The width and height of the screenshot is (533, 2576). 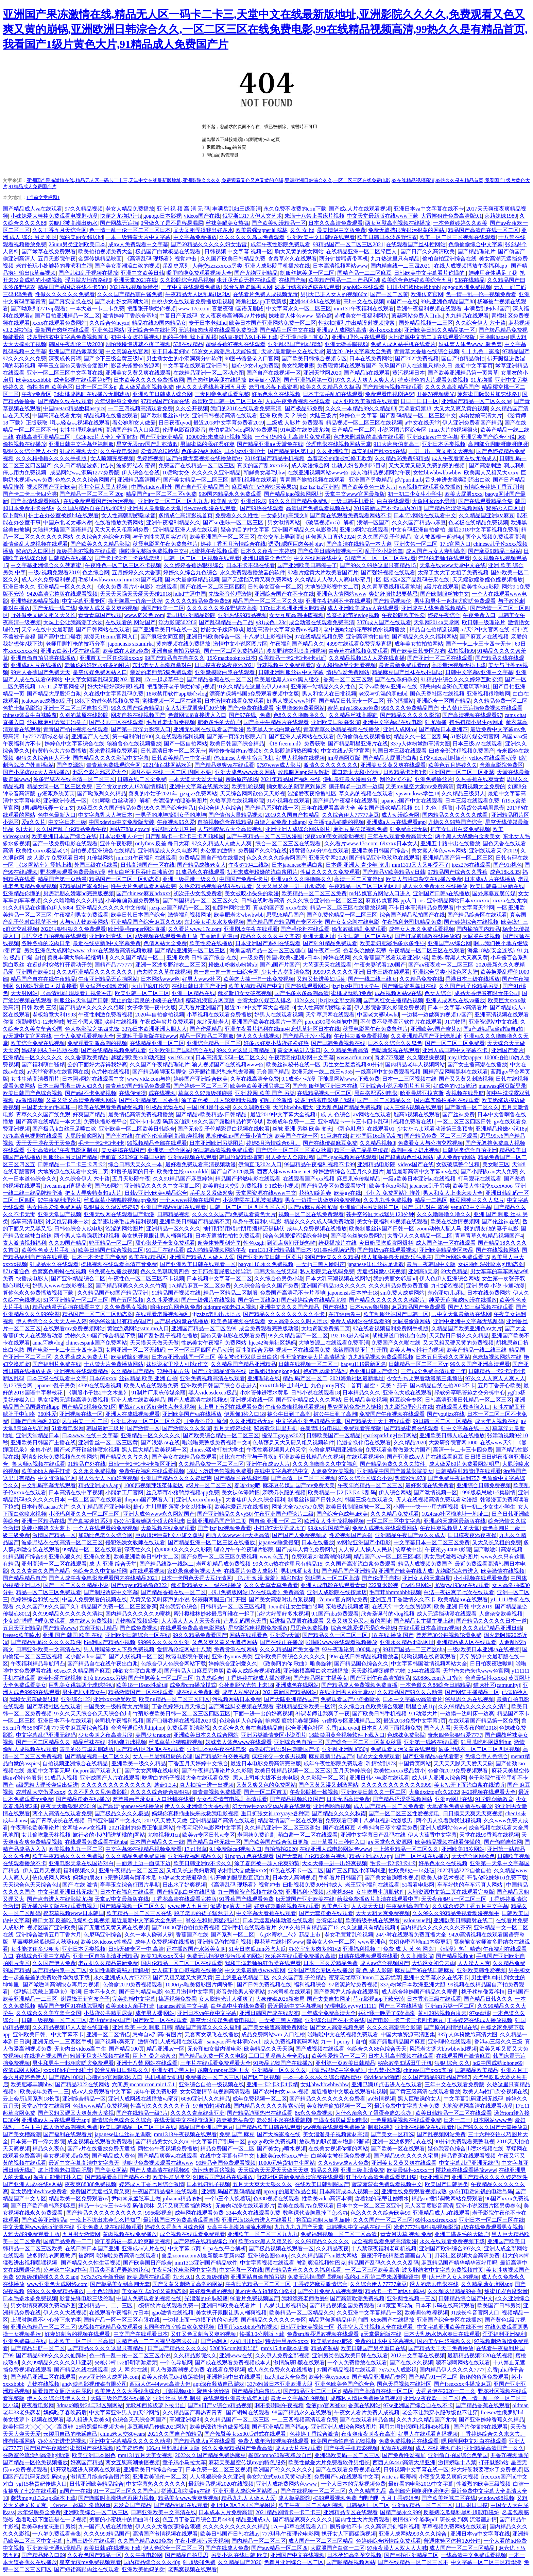 I want to click on 亚洲国产精品嫩草影院, so click(x=76, y=351).